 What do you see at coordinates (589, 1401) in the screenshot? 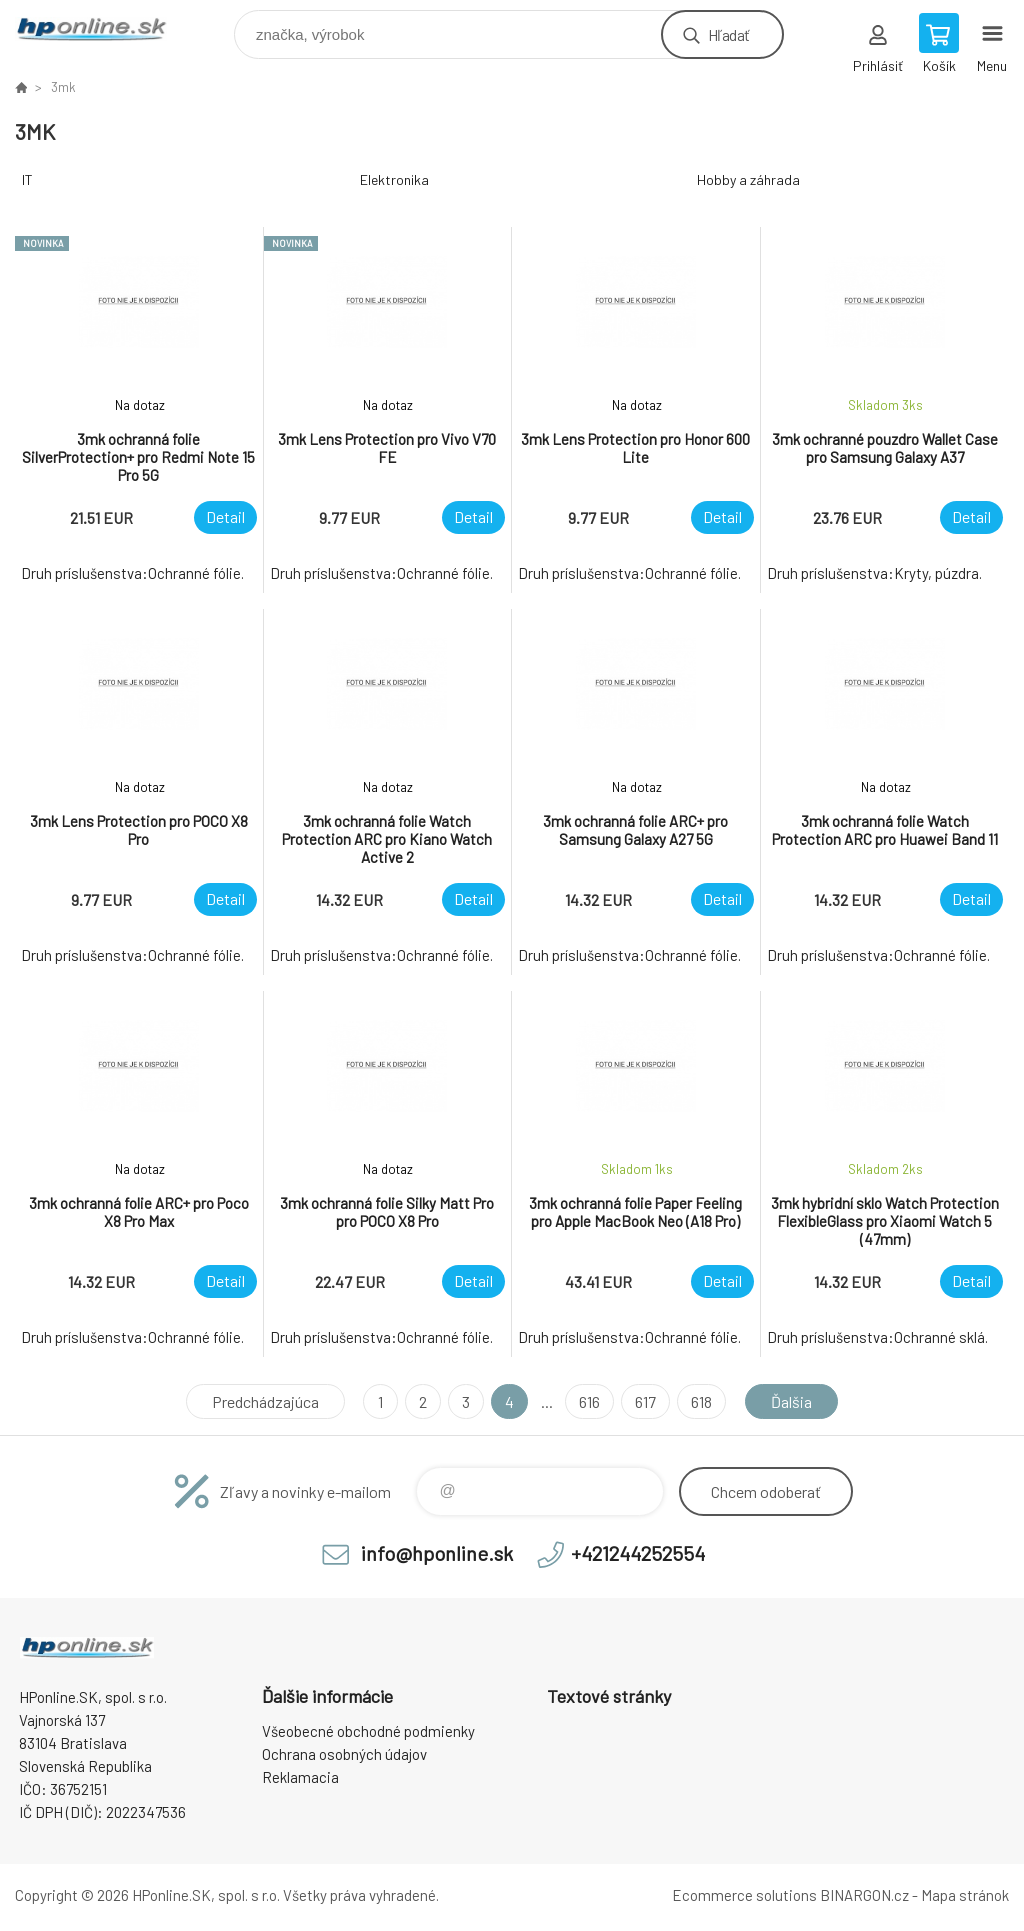
I see `616` at bounding box center [589, 1401].